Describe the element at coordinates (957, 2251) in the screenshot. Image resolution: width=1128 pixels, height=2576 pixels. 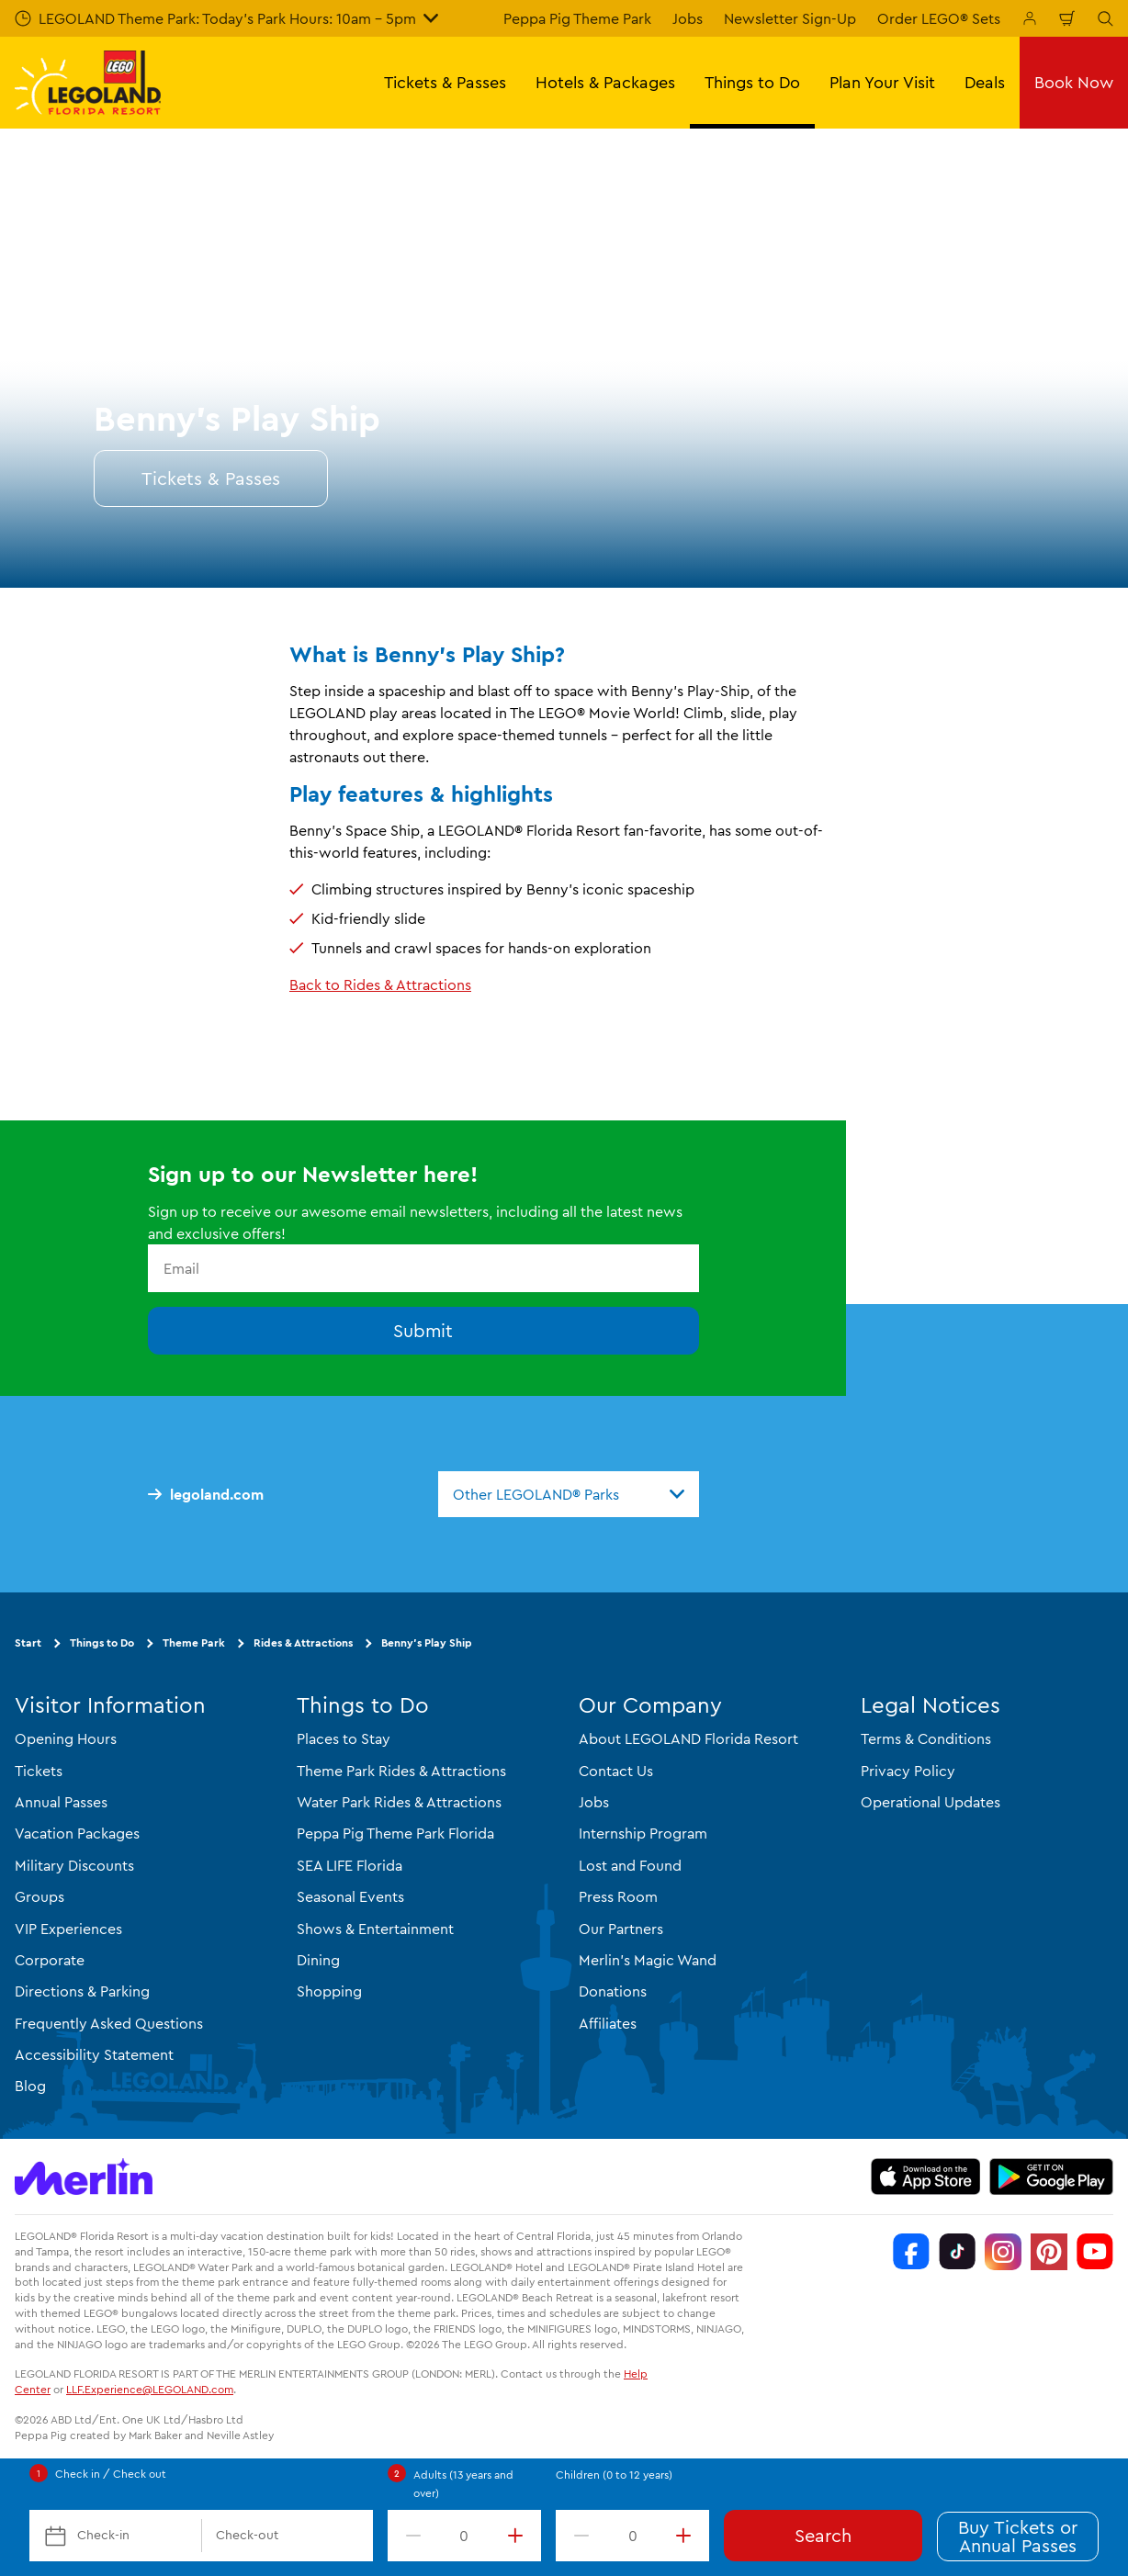
I see `[TikTok]` at that location.